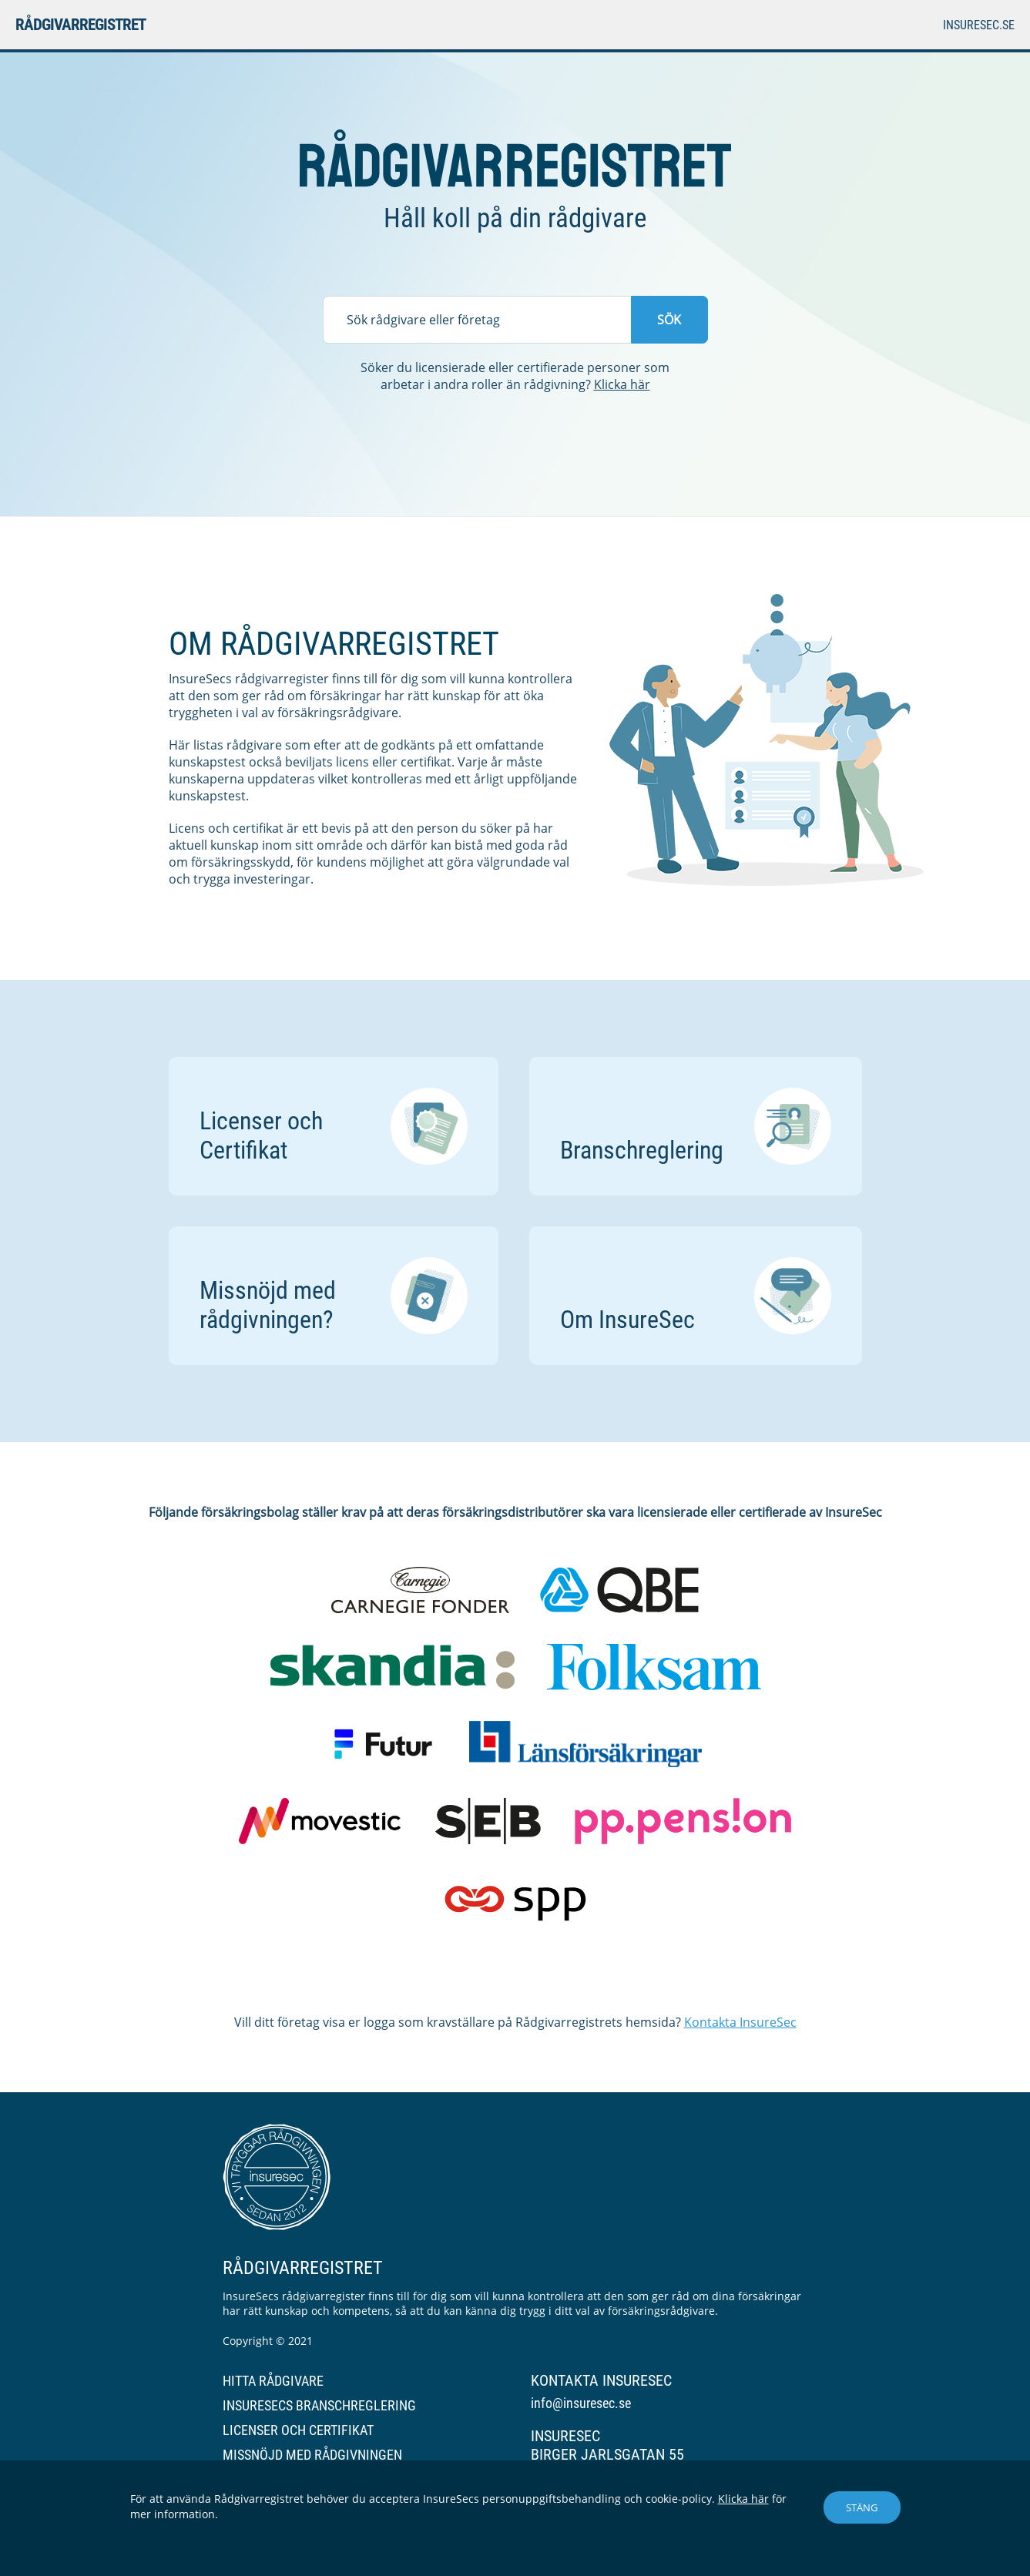 The height and width of the screenshot is (2576, 1030). What do you see at coordinates (740, 2022) in the screenshot?
I see `Kontakta InsureSec` at bounding box center [740, 2022].